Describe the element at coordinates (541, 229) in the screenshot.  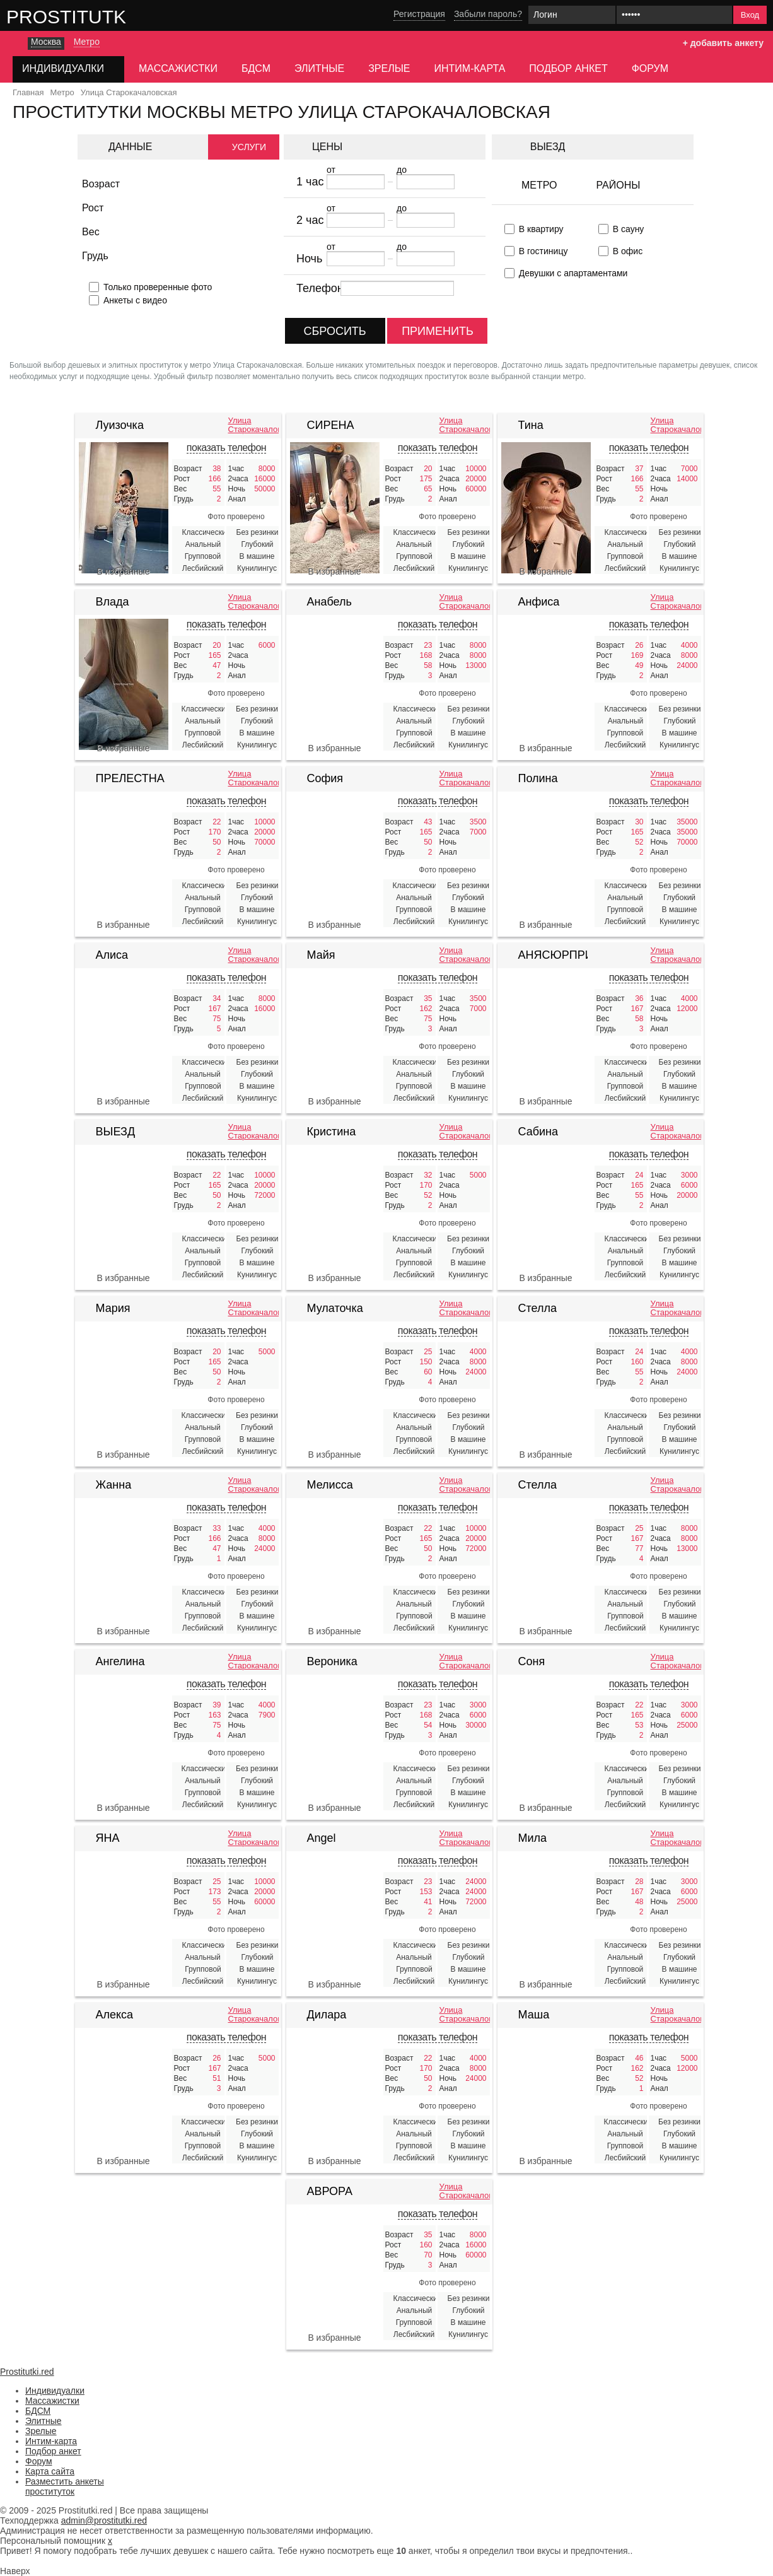
I see `В квартиру` at that location.